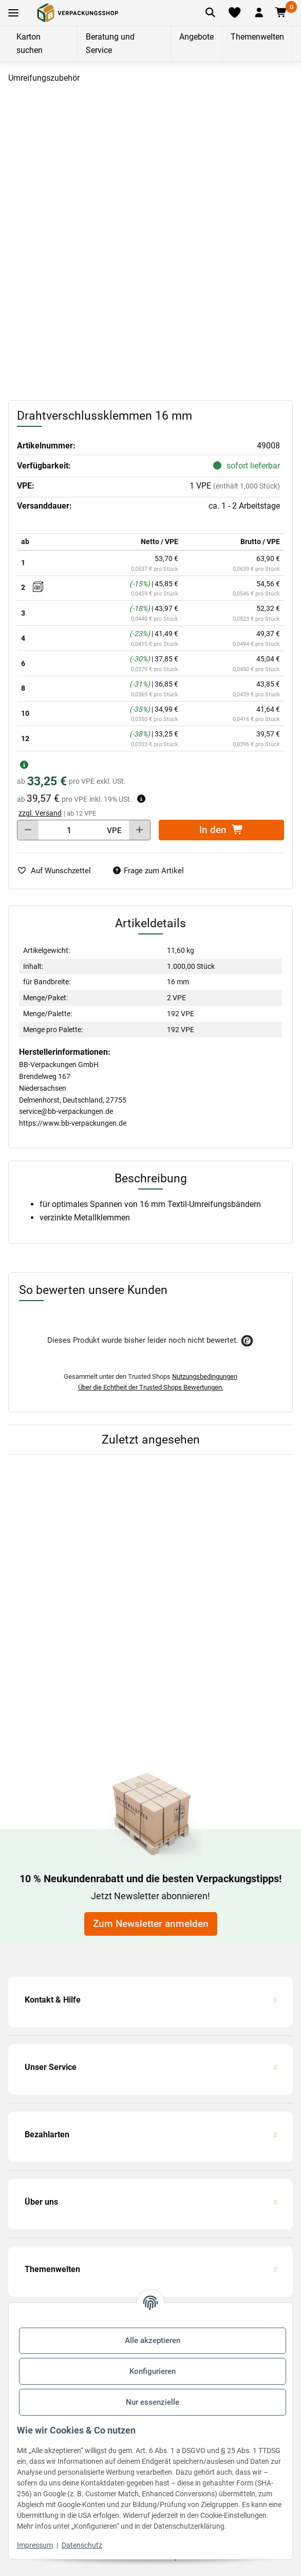 The width and height of the screenshot is (301, 2576). What do you see at coordinates (69, 830) in the screenshot?
I see `[Menge]` at bounding box center [69, 830].